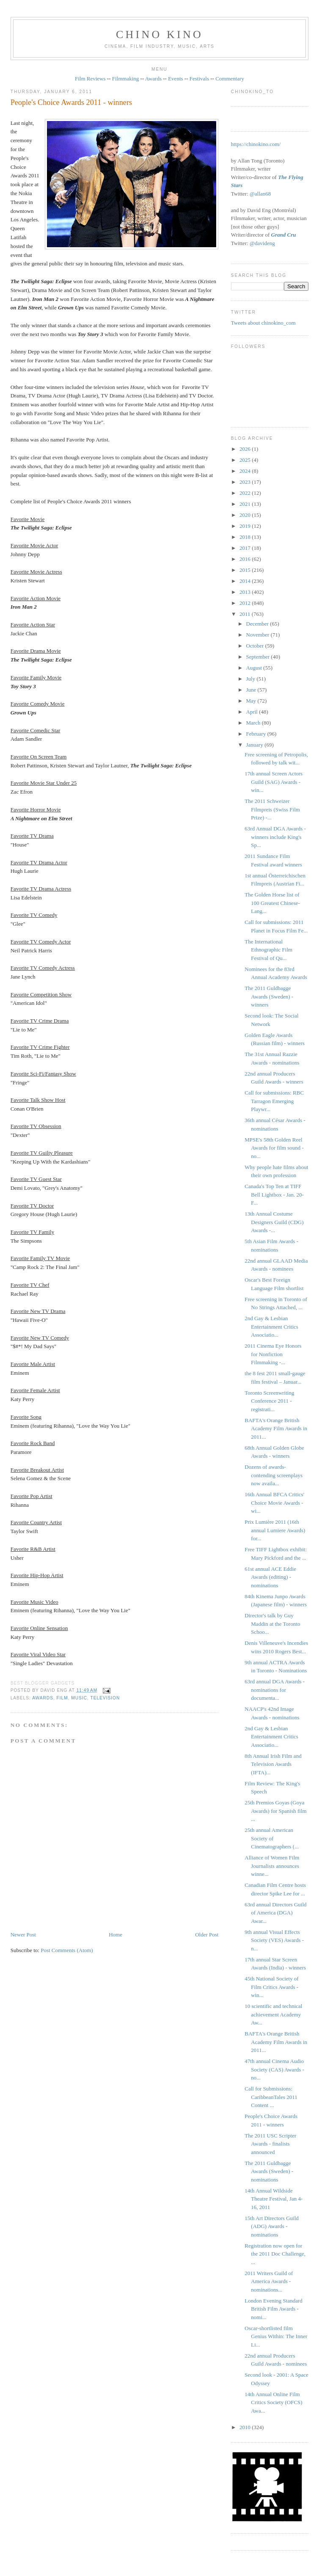  I want to click on Filmmaking, so click(125, 78).